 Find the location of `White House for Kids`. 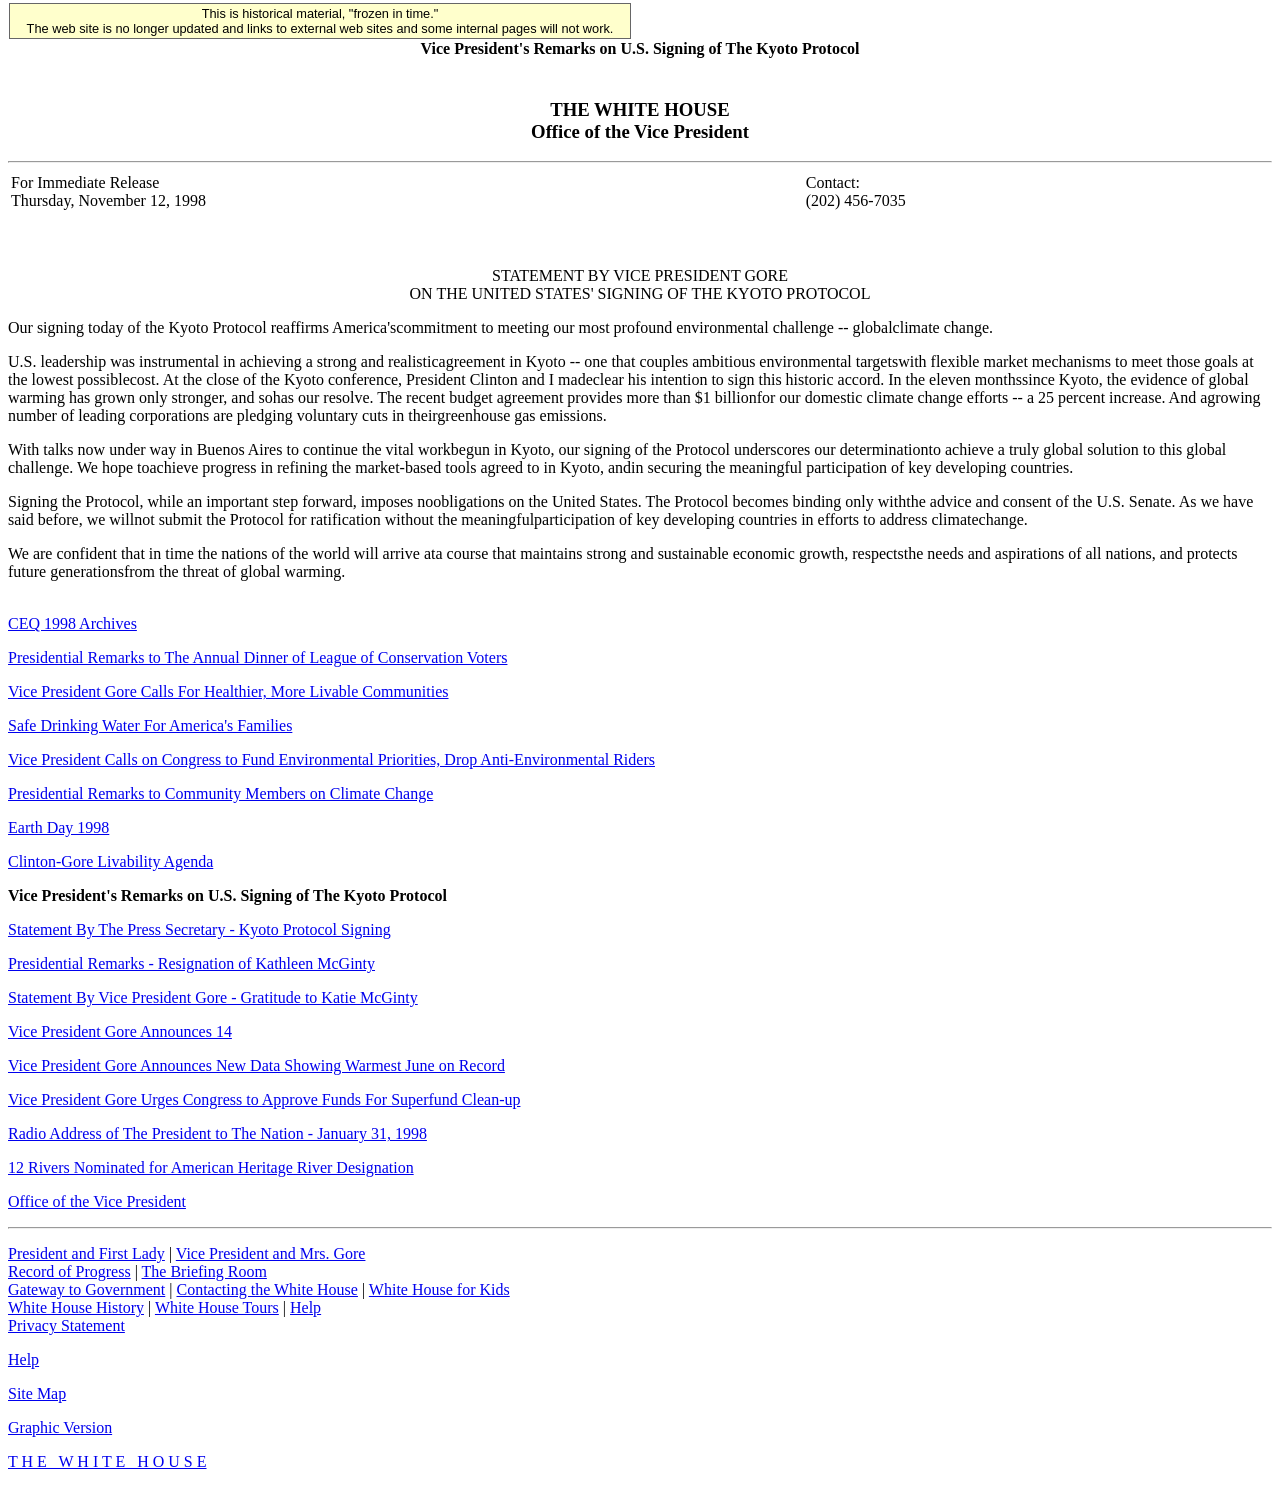

White House for Kids is located at coordinates (439, 1289).